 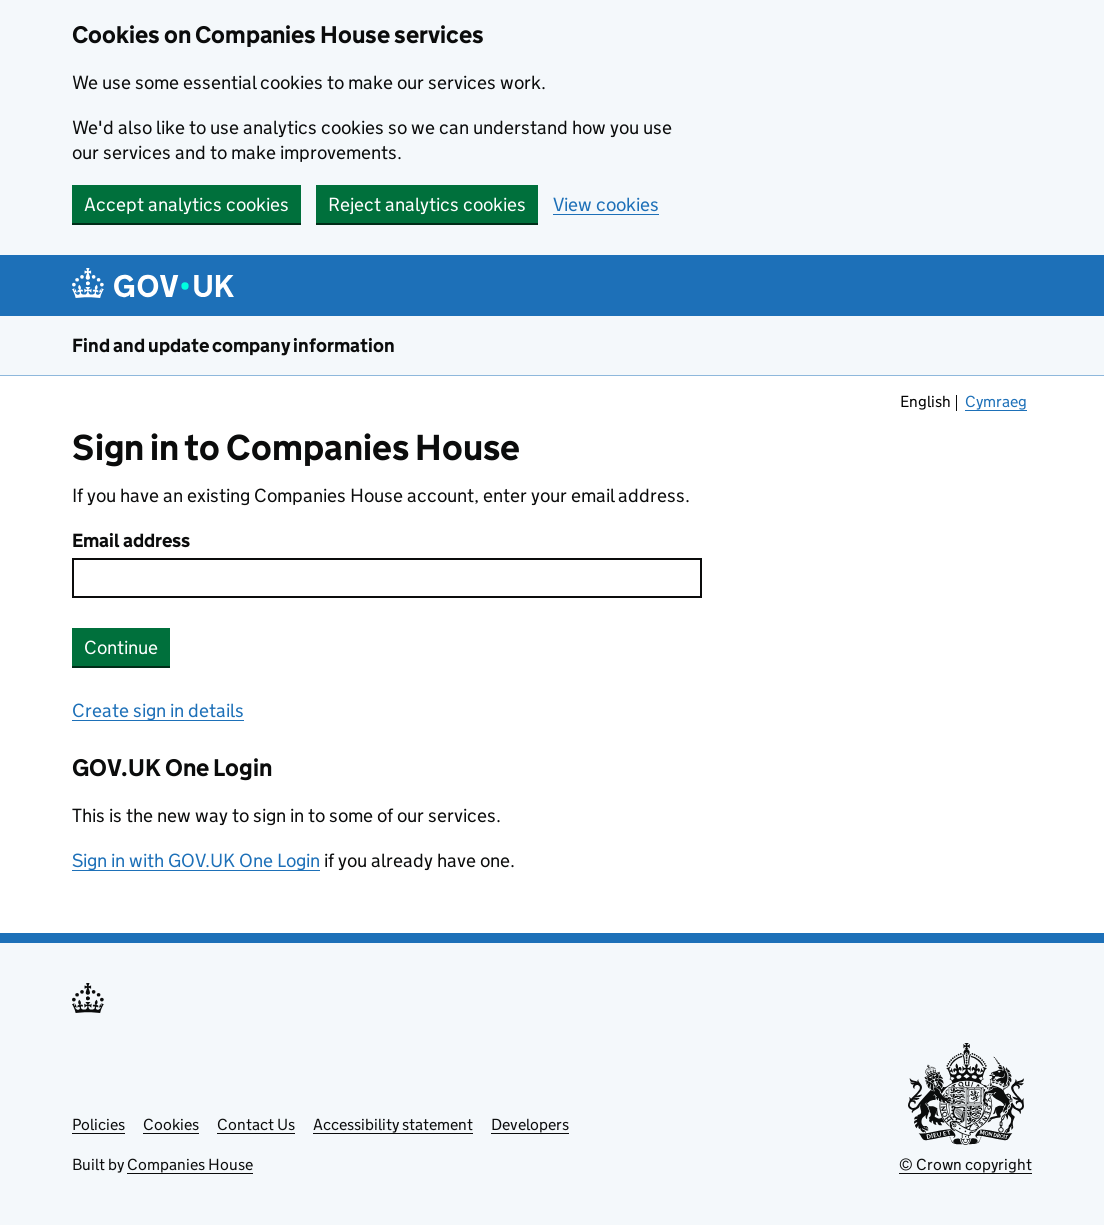 I want to click on Create sign in details, so click(x=158, y=710).